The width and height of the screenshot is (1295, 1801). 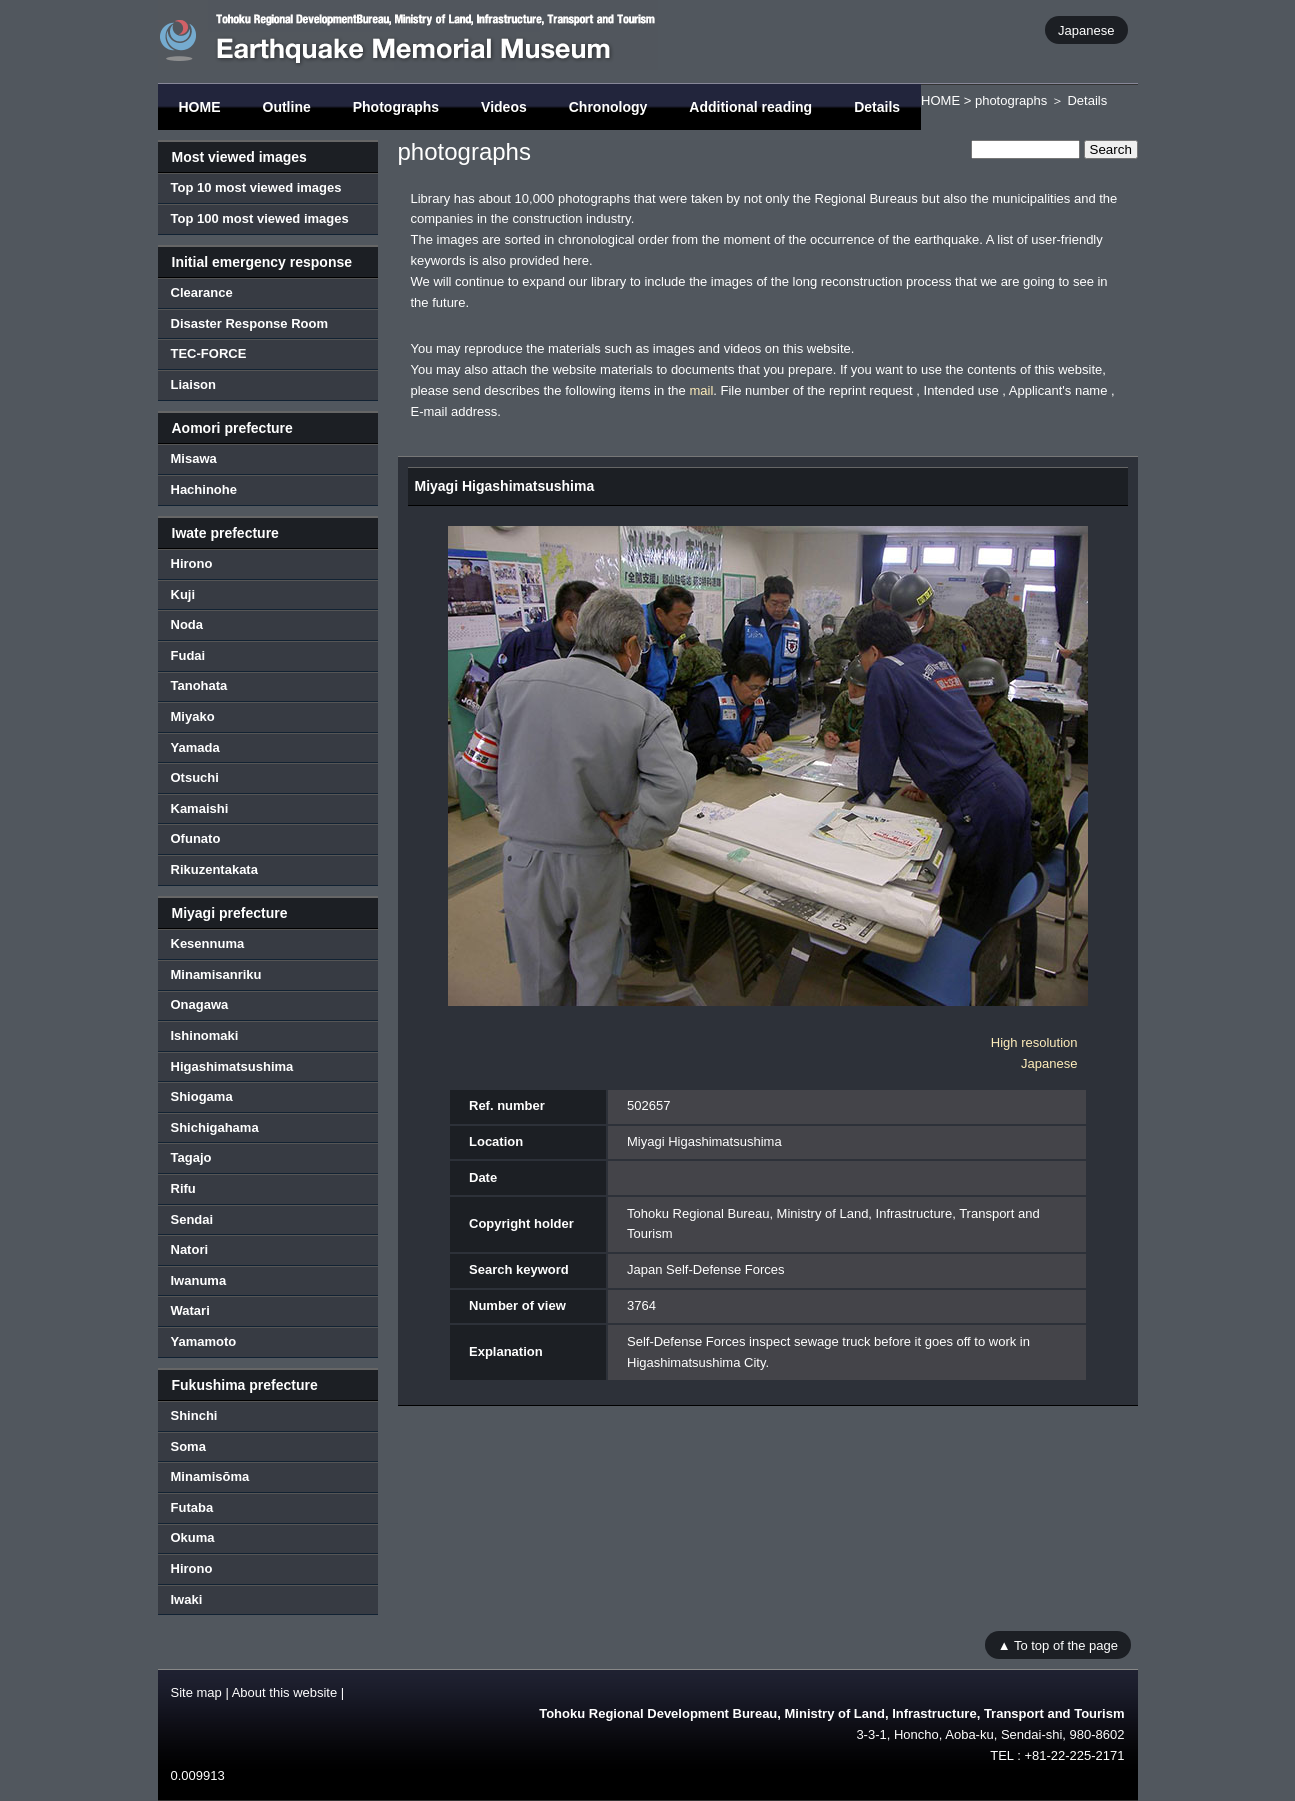 What do you see at coordinates (196, 838) in the screenshot?
I see `Ofunato` at bounding box center [196, 838].